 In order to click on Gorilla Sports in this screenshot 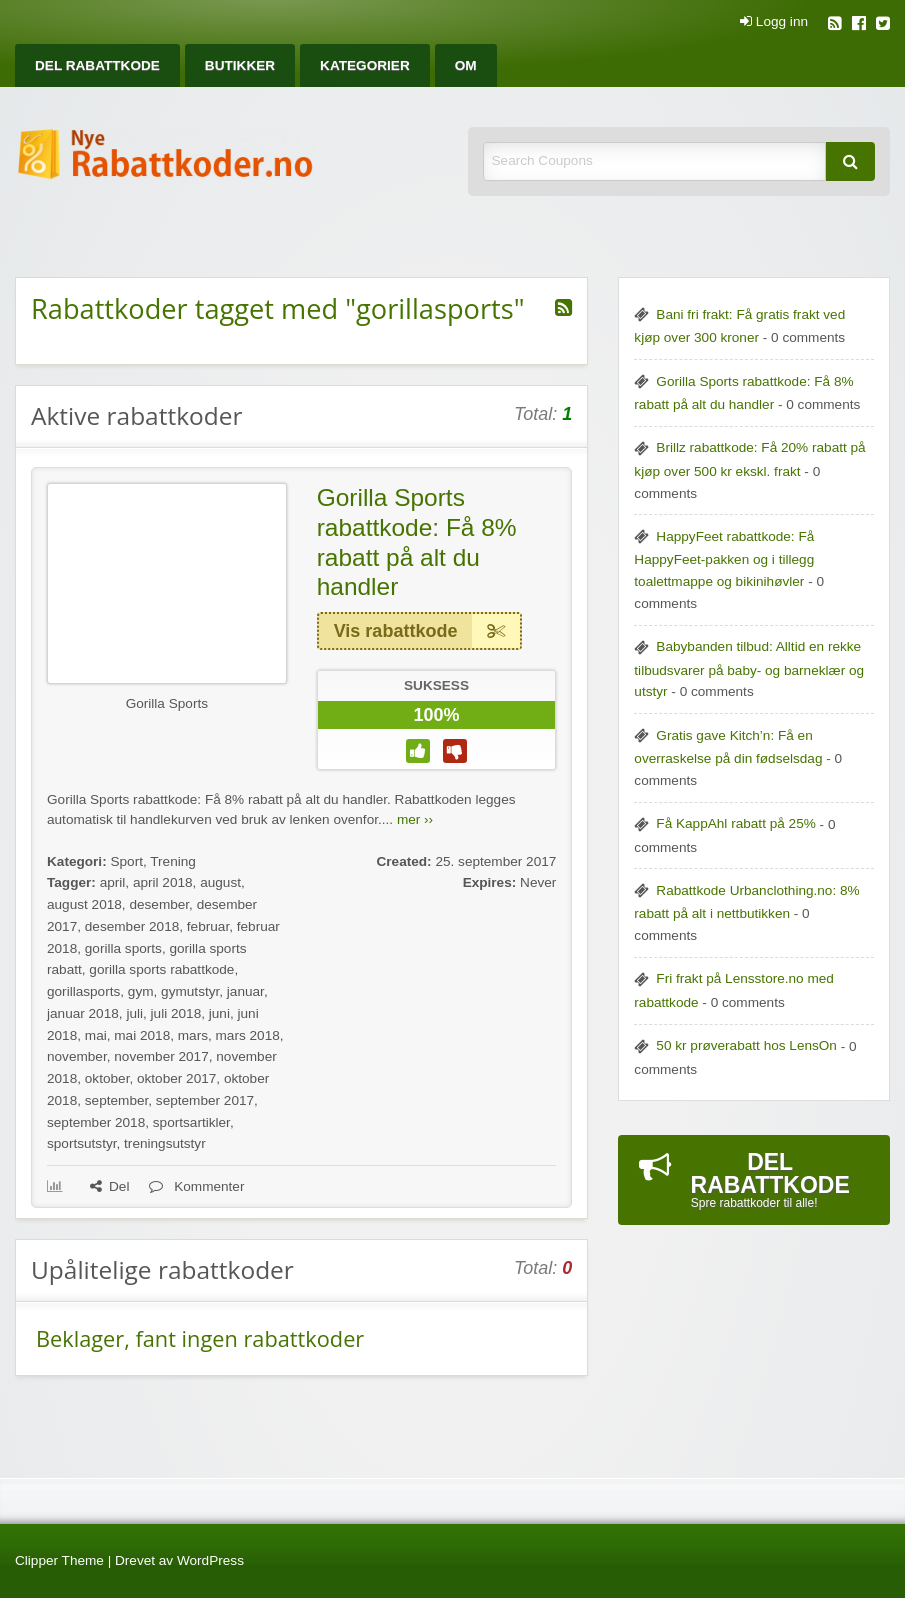, I will do `click(167, 703)`.